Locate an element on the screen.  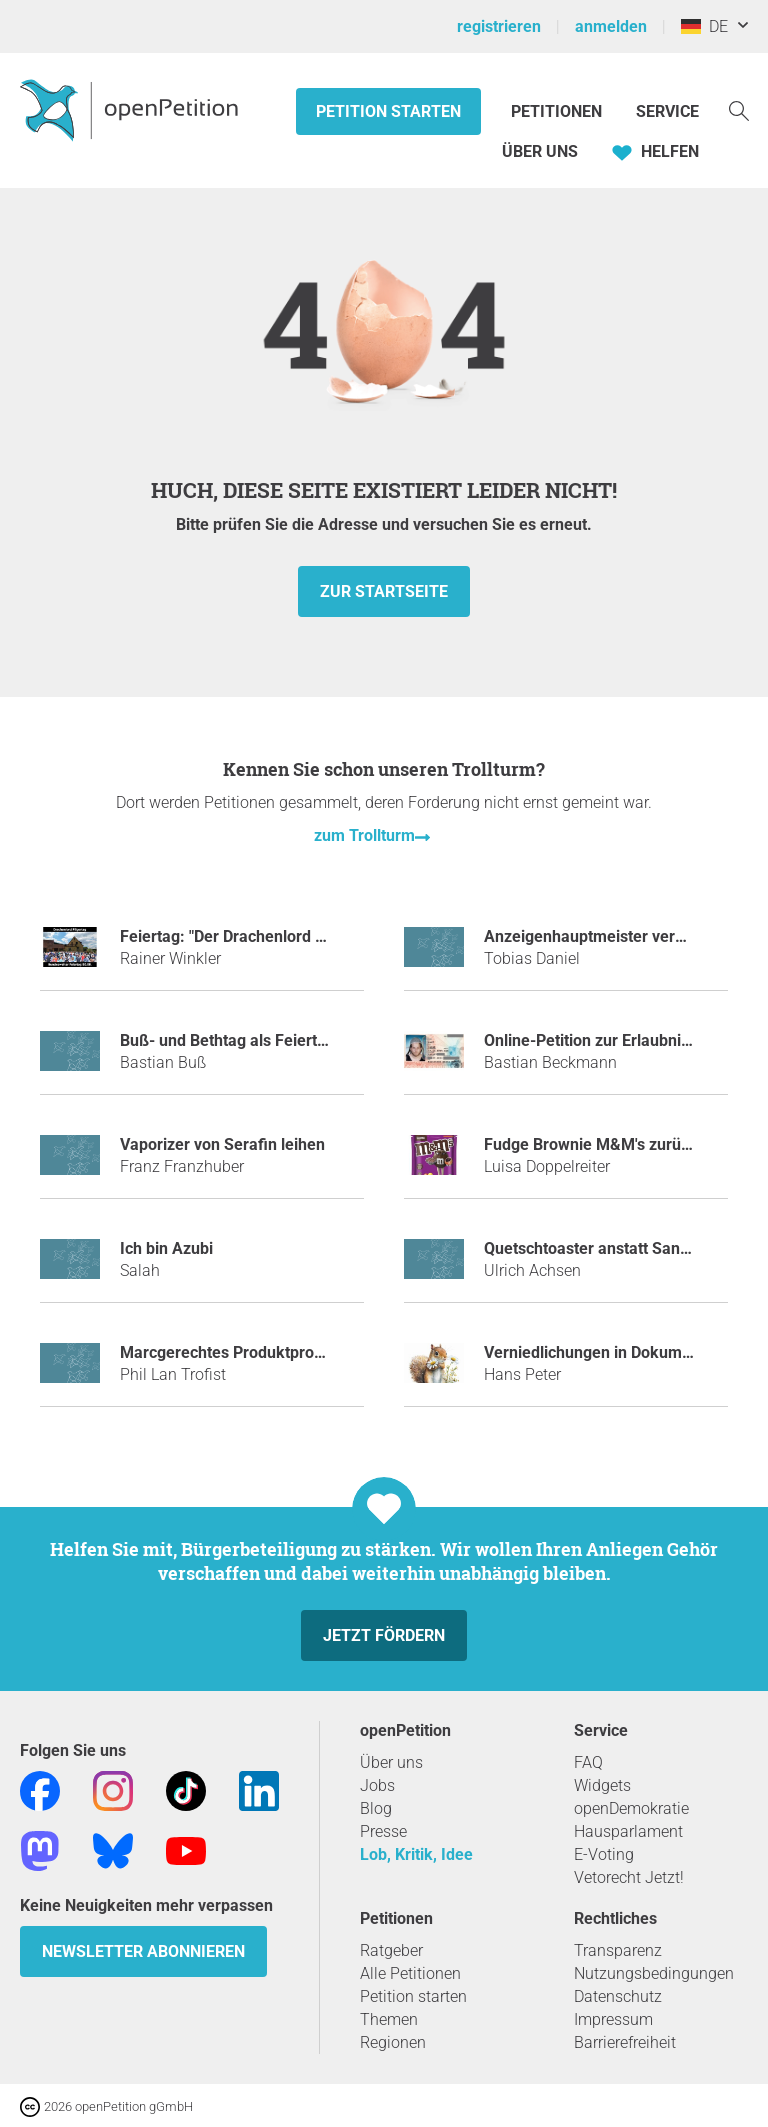
Vetorecht Jetzt! is located at coordinates (629, 1877).